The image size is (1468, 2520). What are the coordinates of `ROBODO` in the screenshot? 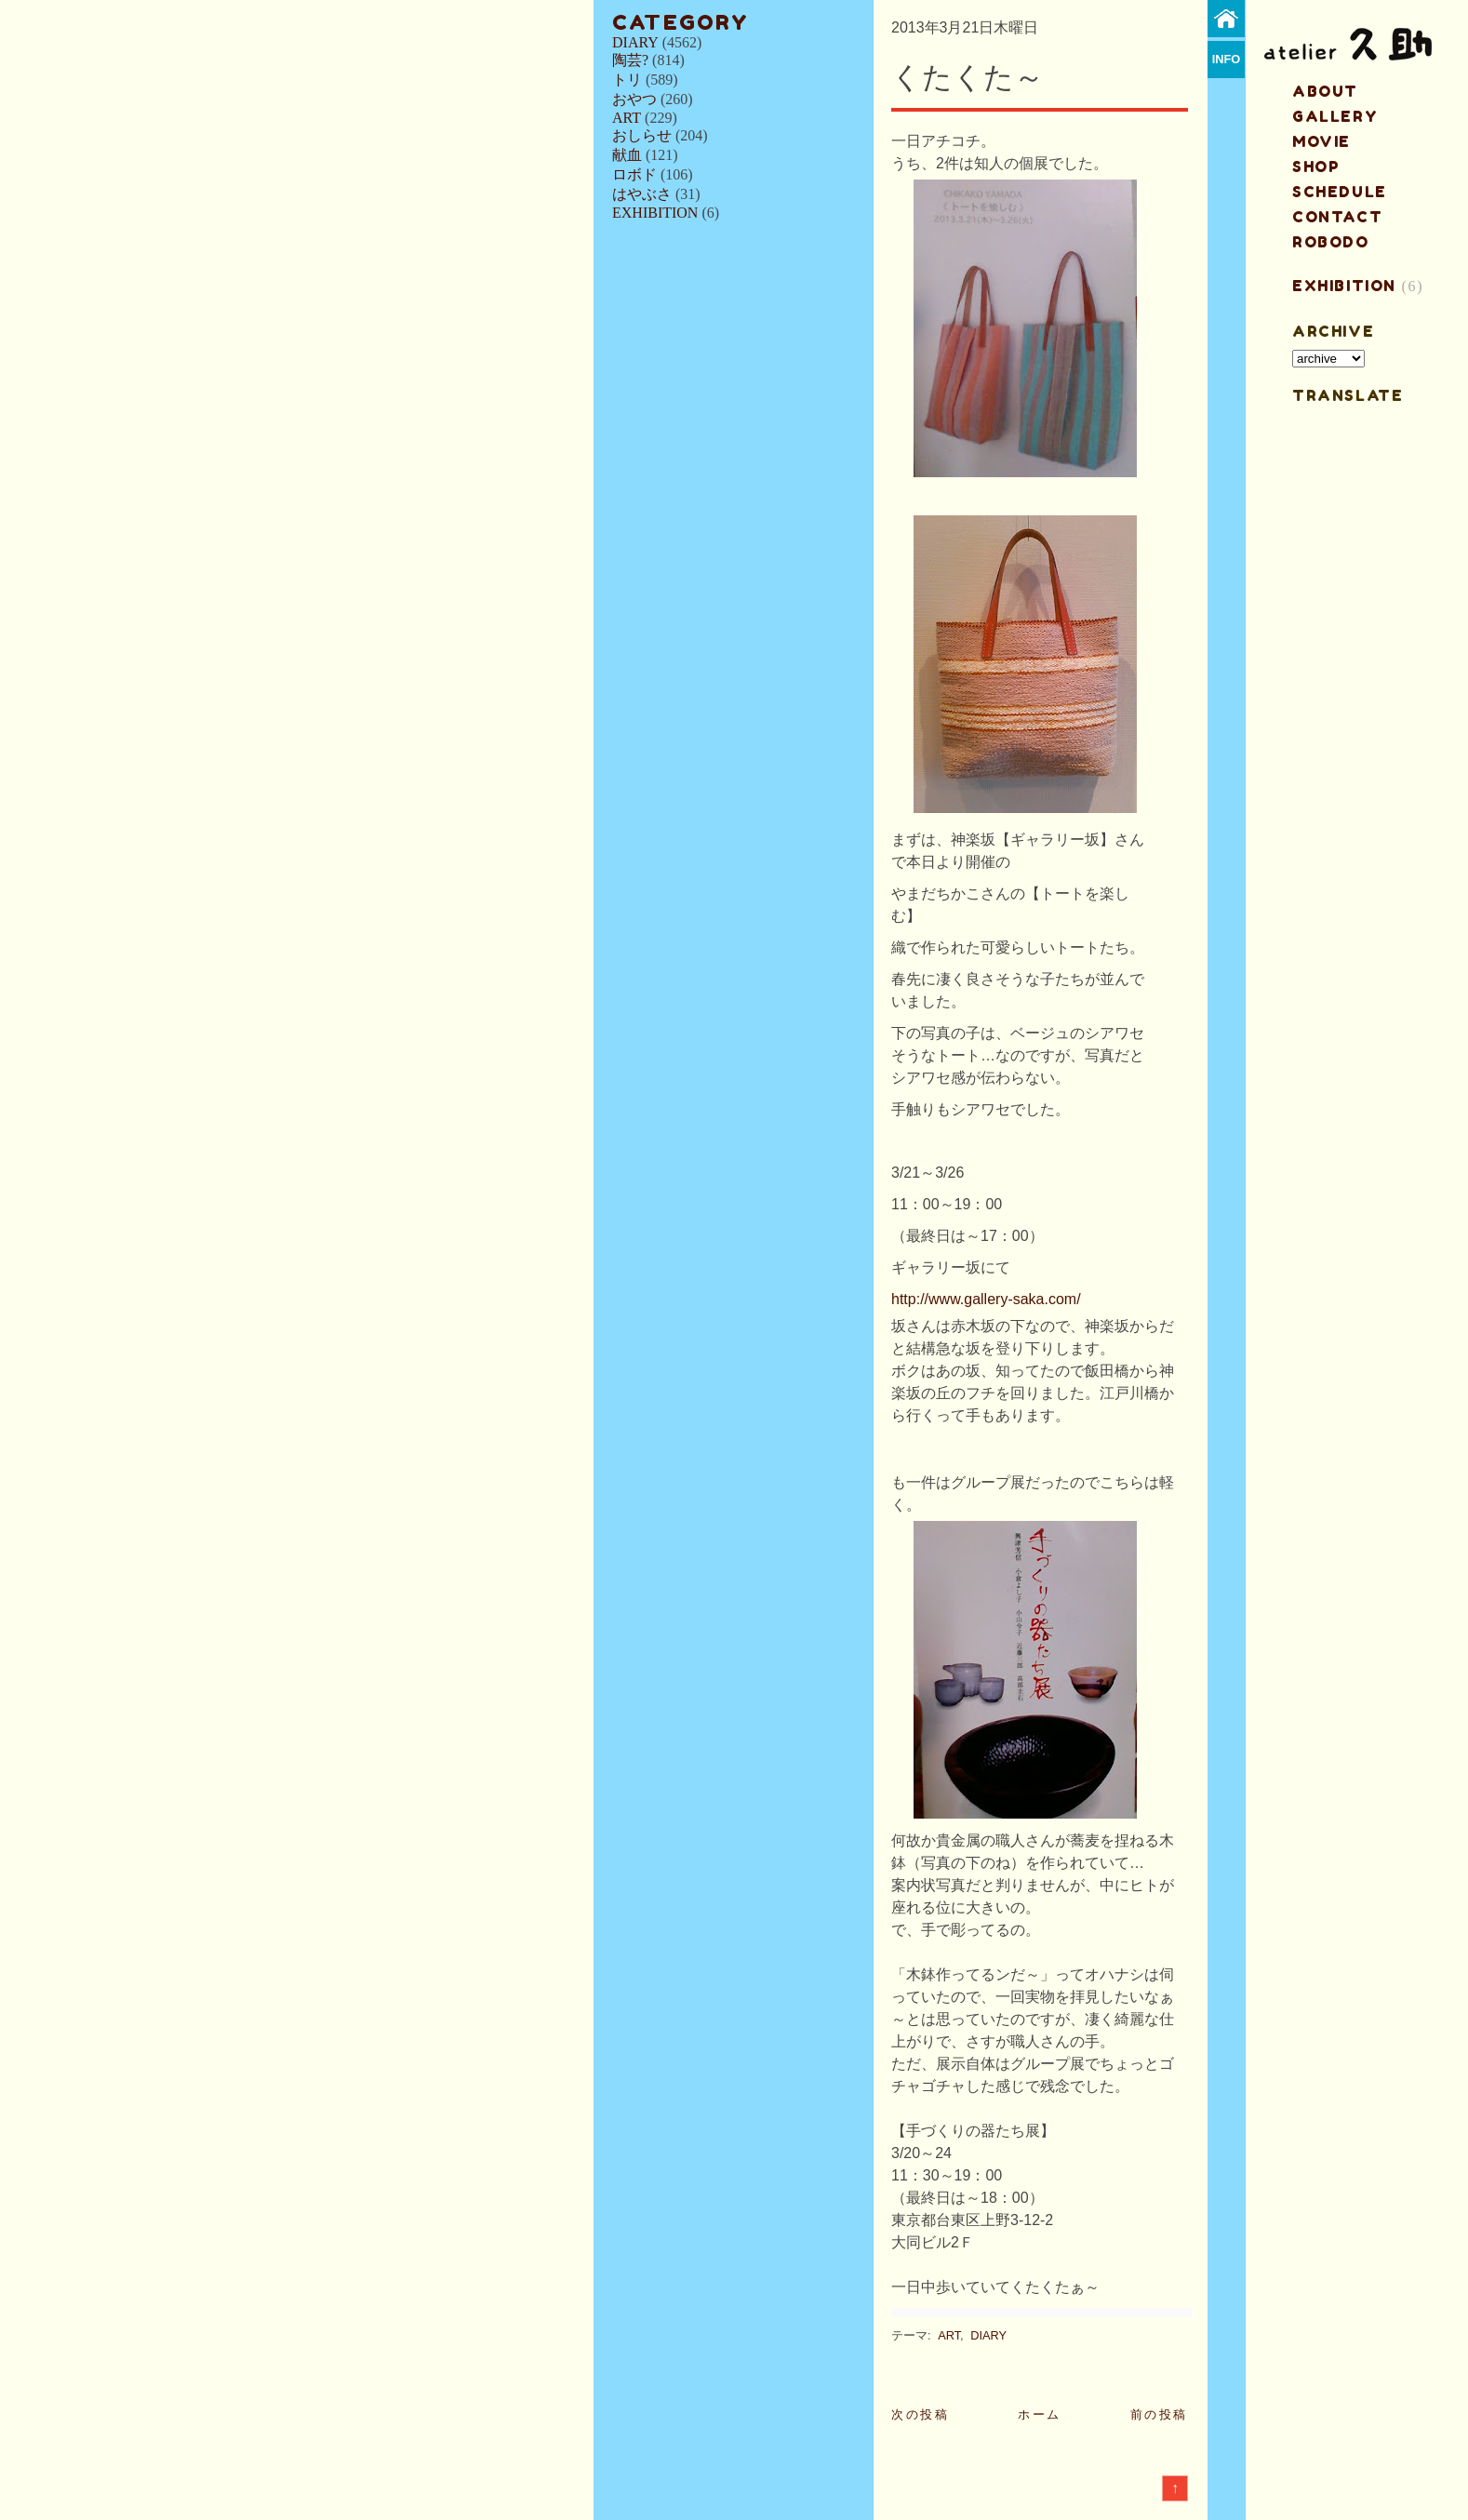 It's located at (1330, 242).